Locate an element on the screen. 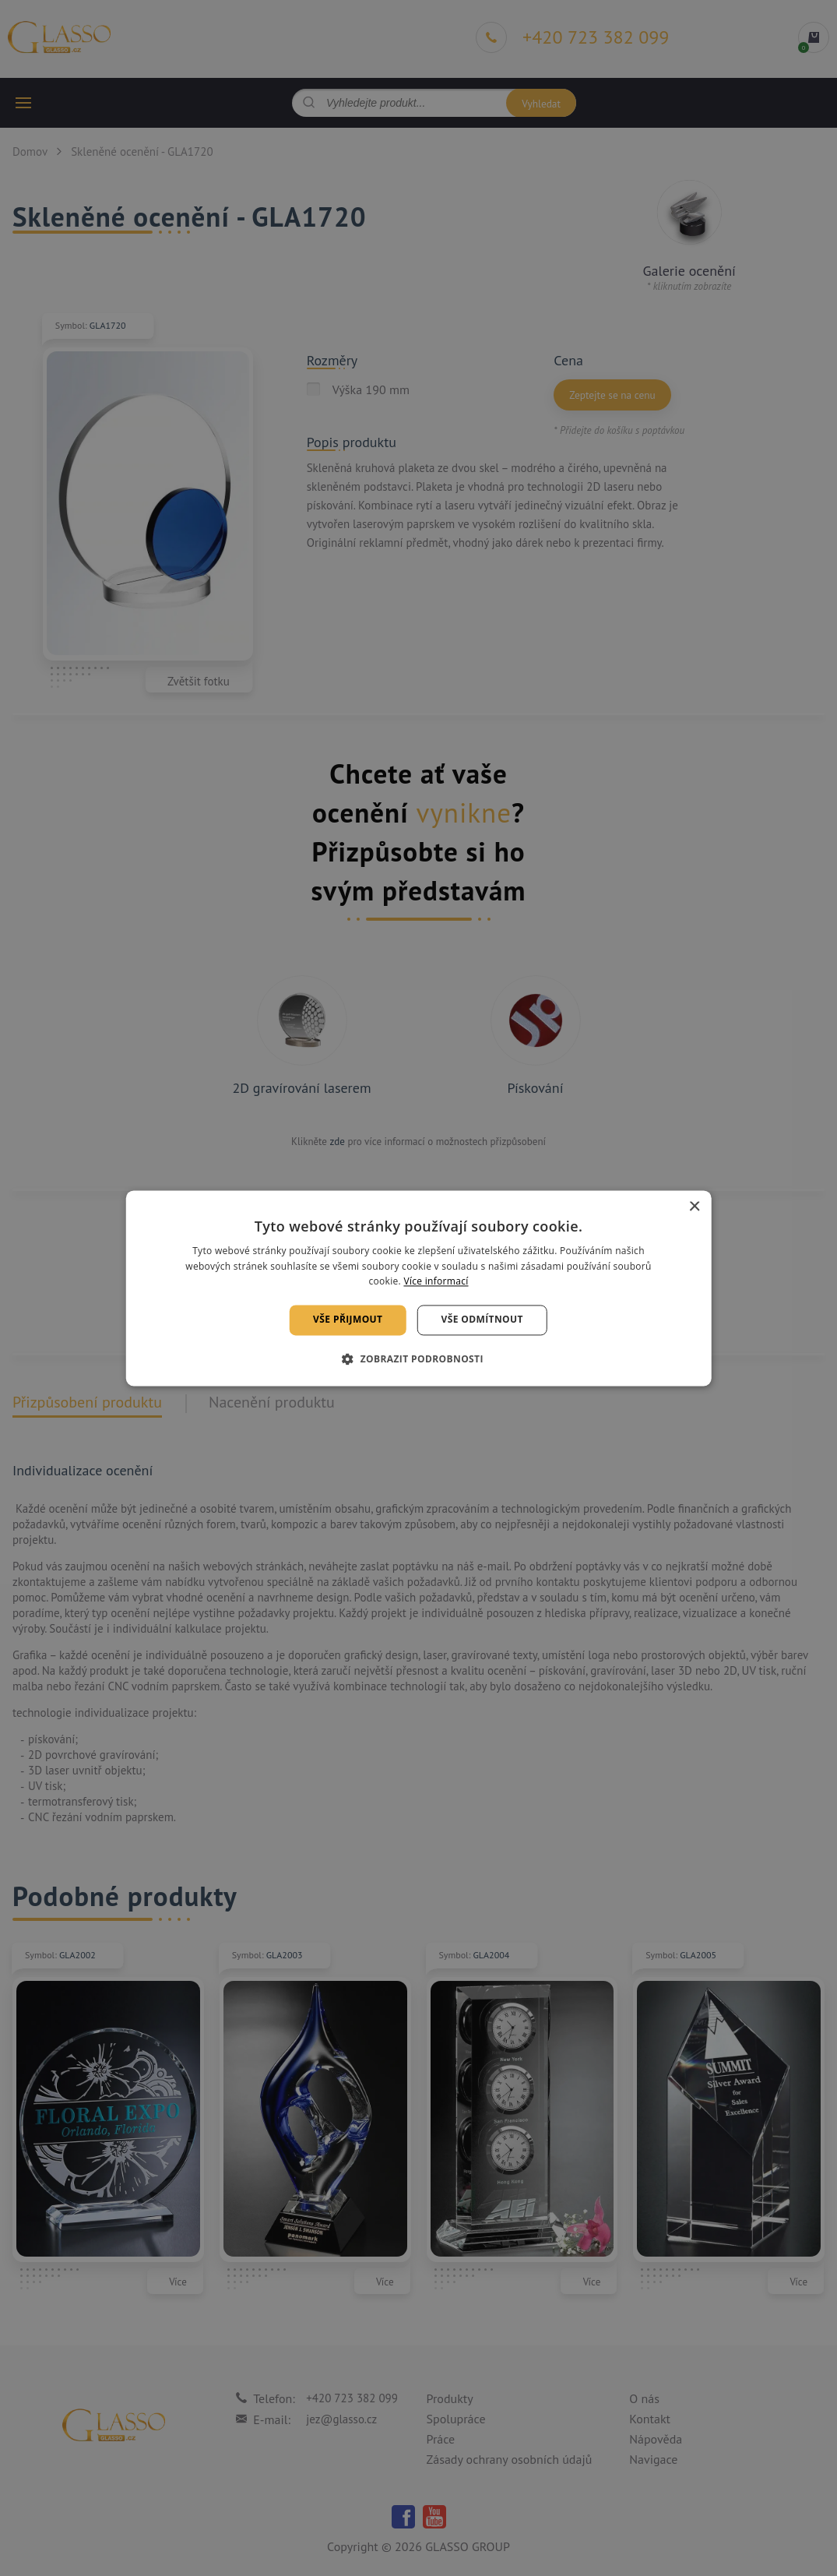 This screenshot has width=837, height=2576. Vše odmítnout [button] is located at coordinates (481, 1320).